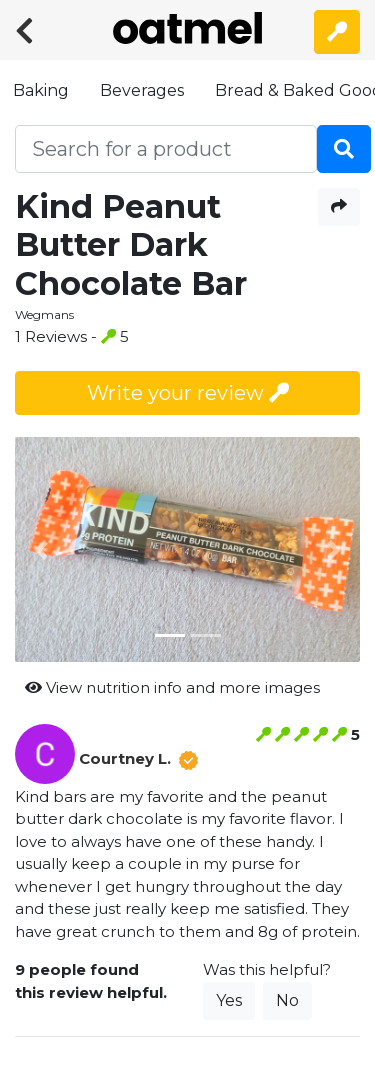  Describe the element at coordinates (287, 1000) in the screenshot. I see `No` at that location.